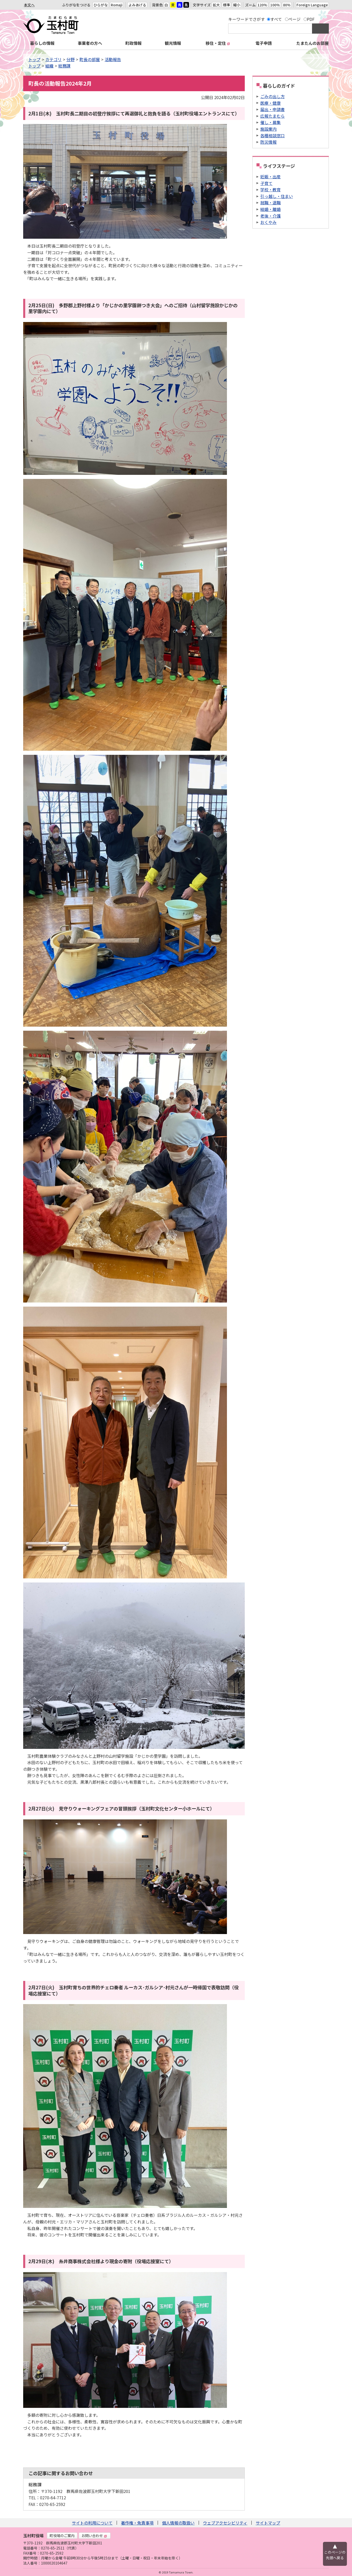 This screenshot has height=2576, width=352. Describe the element at coordinates (270, 103) in the screenshot. I see `医療・健康` at that location.